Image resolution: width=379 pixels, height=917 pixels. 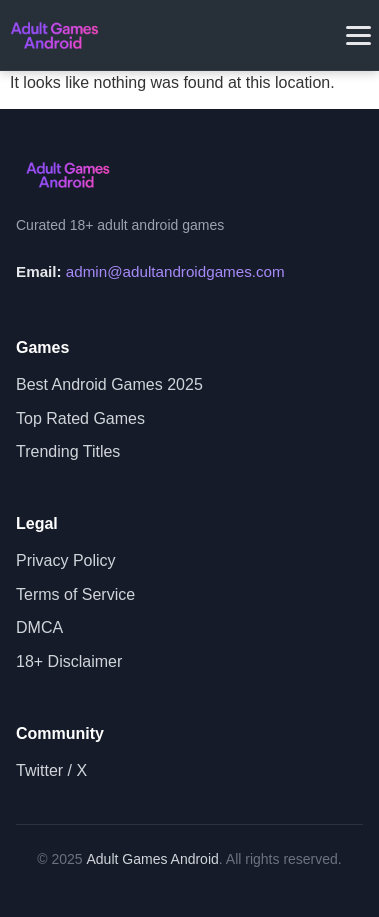 What do you see at coordinates (68, 451) in the screenshot?
I see `Trending Titles` at bounding box center [68, 451].